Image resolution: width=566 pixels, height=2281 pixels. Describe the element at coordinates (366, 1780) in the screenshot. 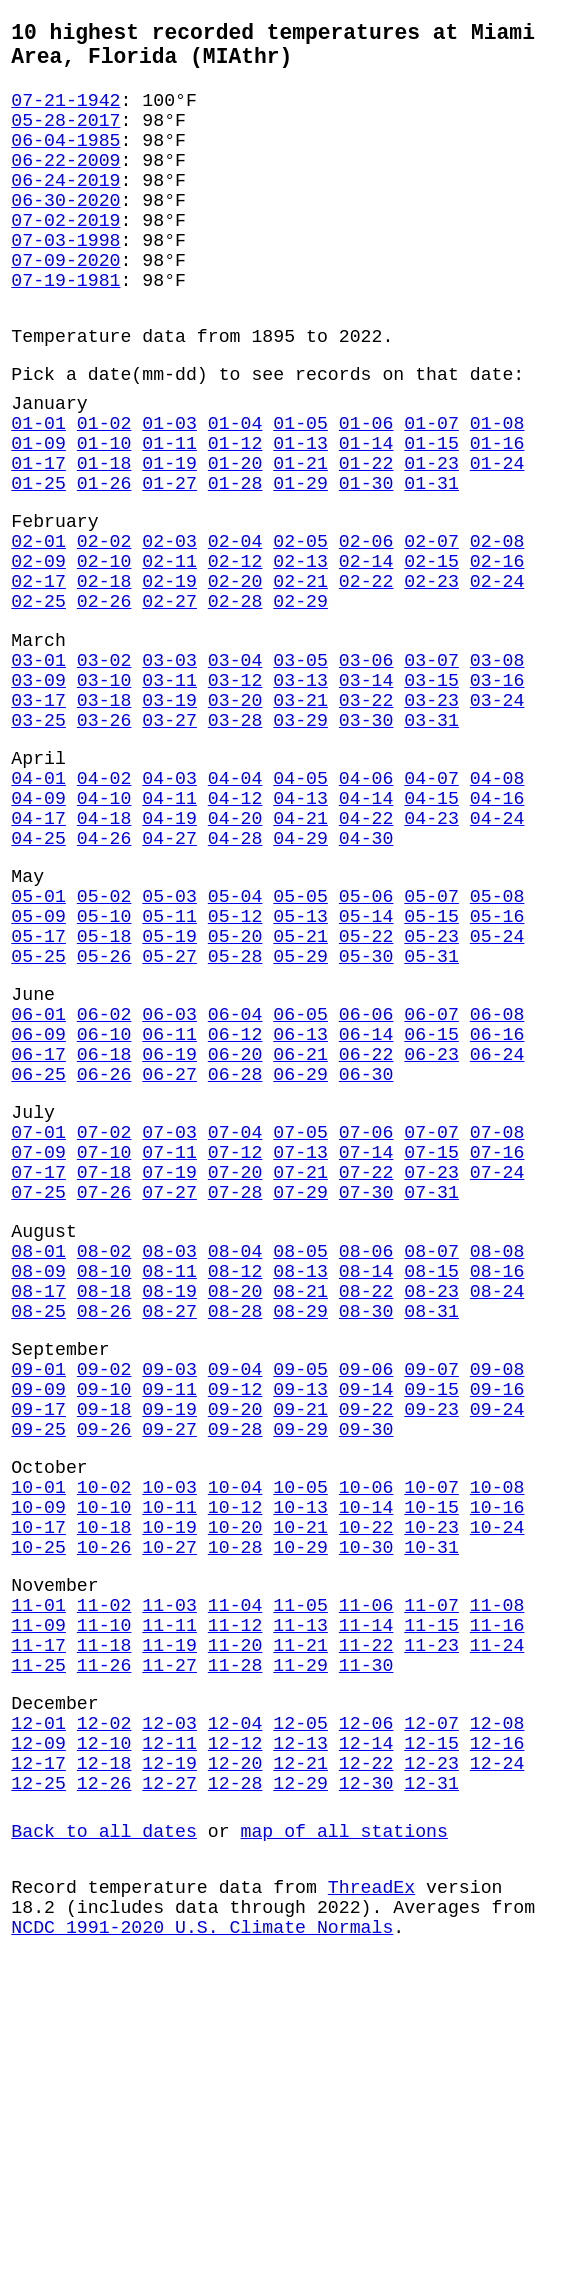

I see `10-22` at that location.